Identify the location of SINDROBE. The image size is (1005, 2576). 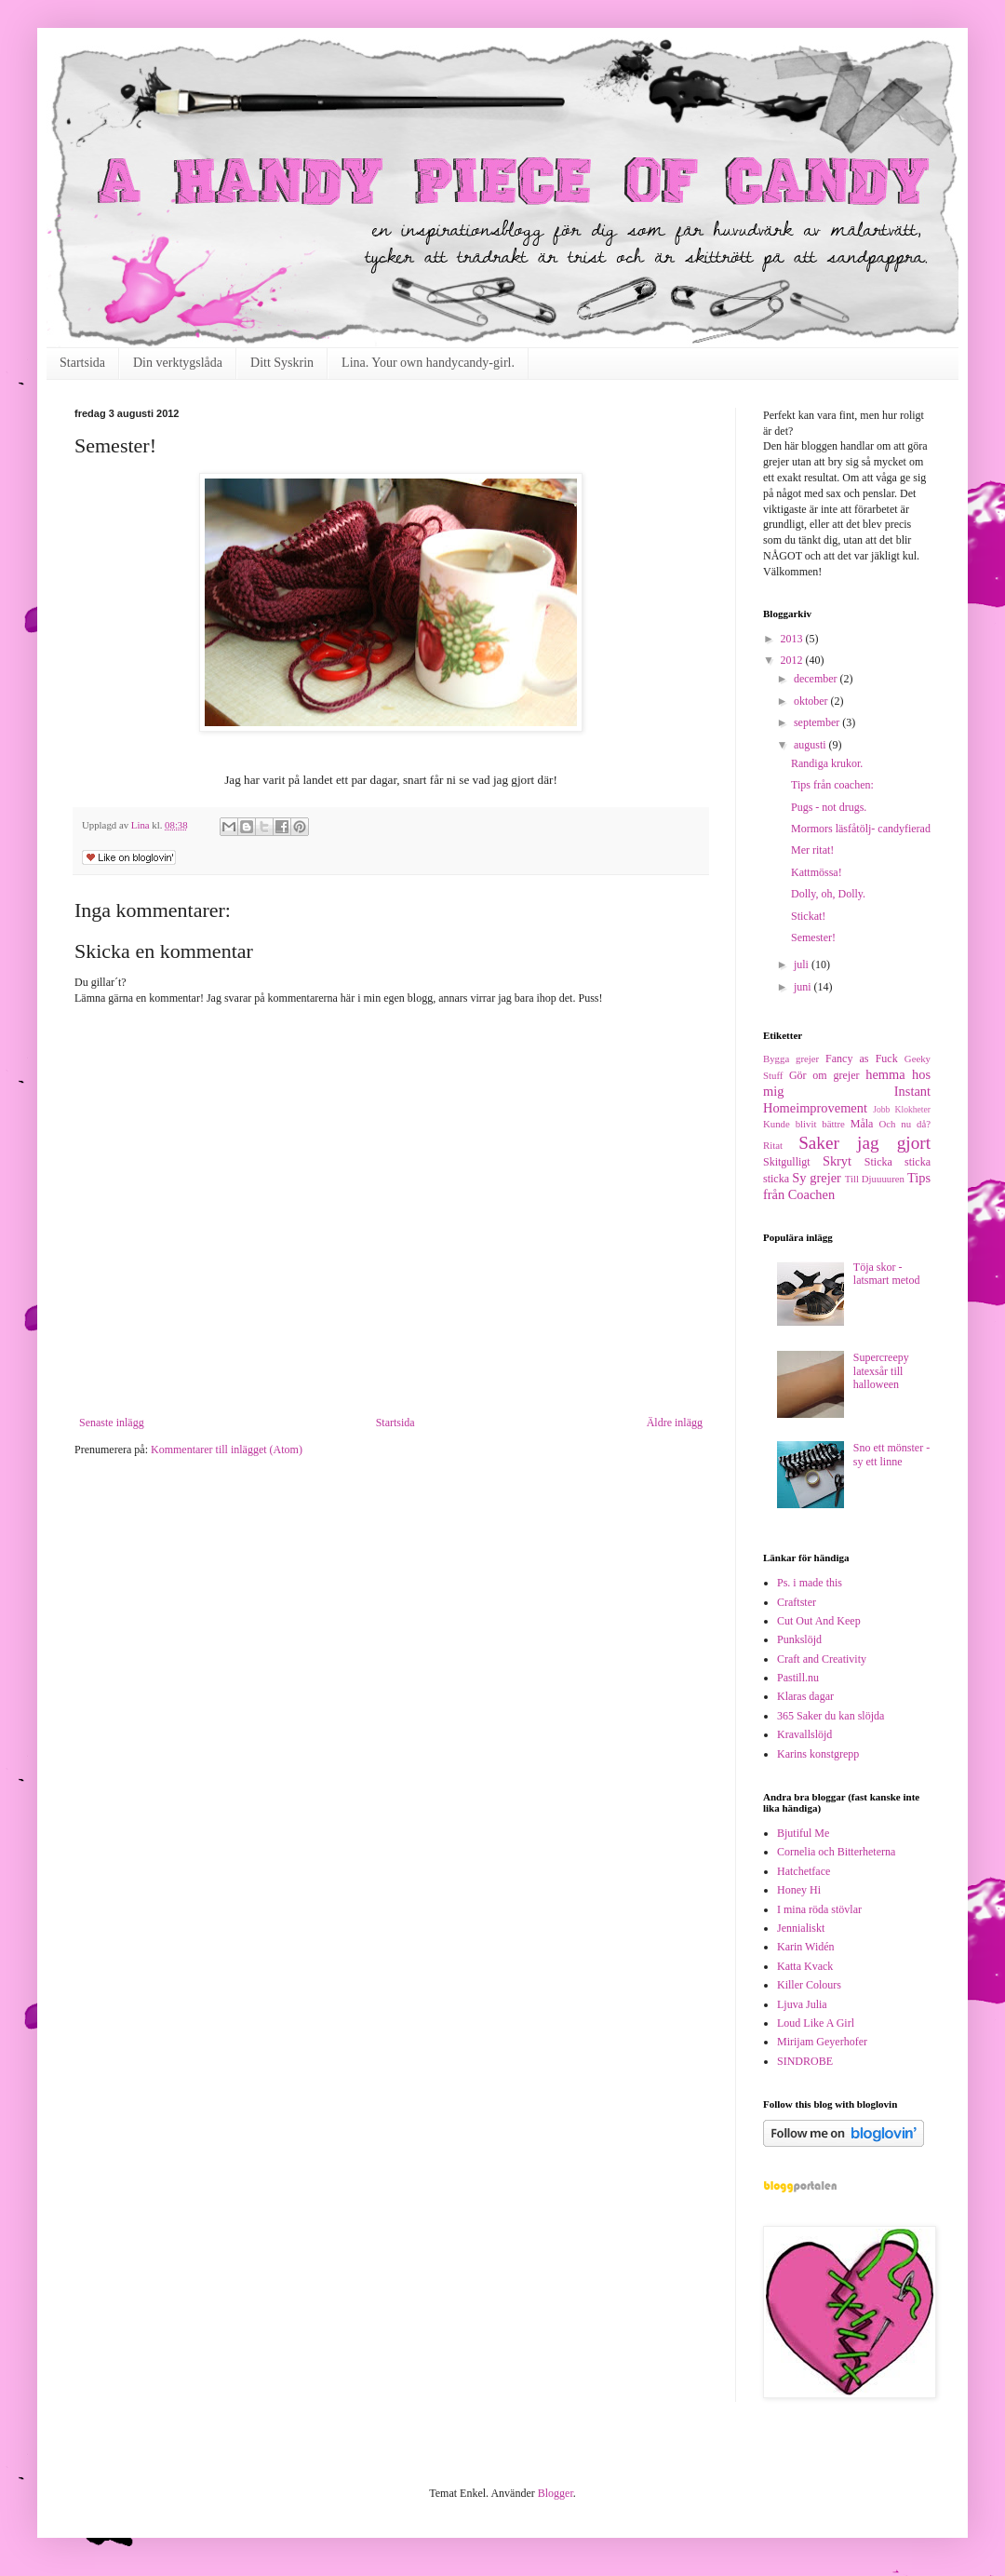
(805, 2061).